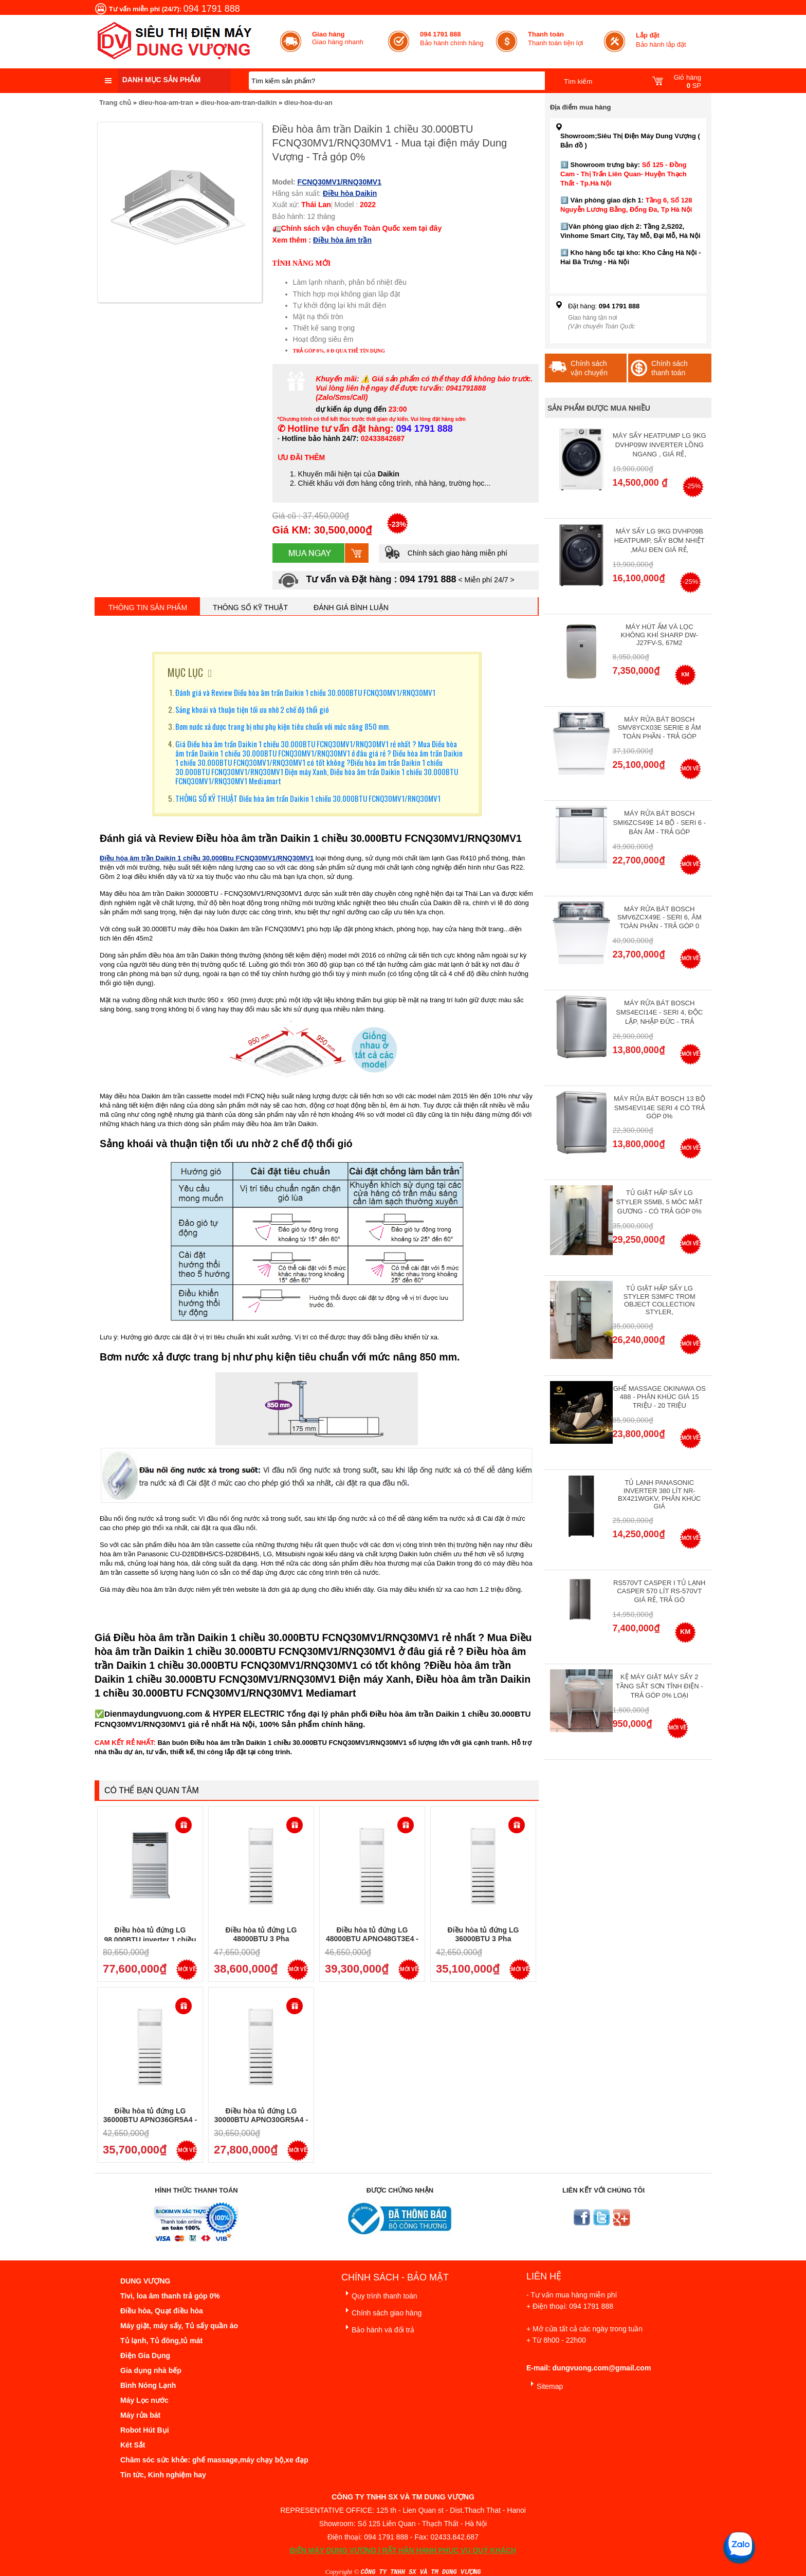 The height and width of the screenshot is (2576, 806). What do you see at coordinates (252, 709) in the screenshot?
I see `Sảng khoái và thuận tiện tối ưu nhờ 2 chế độ thổi gió` at bounding box center [252, 709].